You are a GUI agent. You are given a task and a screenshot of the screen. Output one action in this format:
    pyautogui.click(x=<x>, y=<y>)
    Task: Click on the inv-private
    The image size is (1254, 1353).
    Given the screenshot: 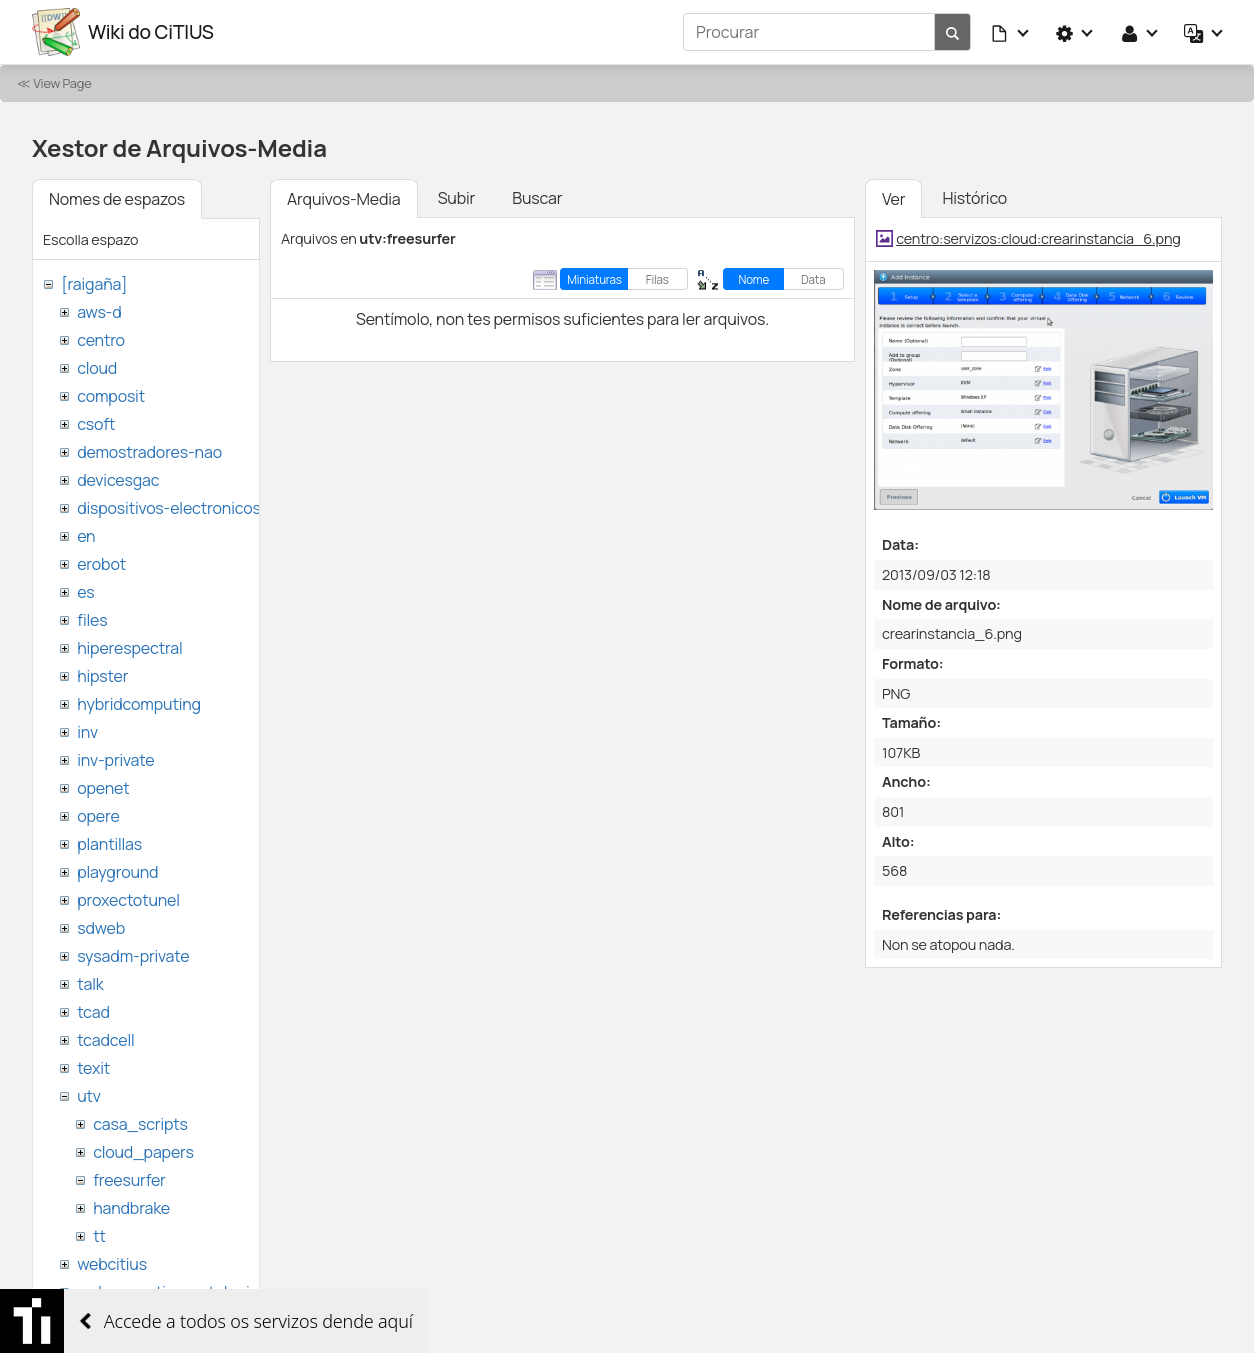 What is the action you would take?
    pyautogui.click(x=115, y=760)
    